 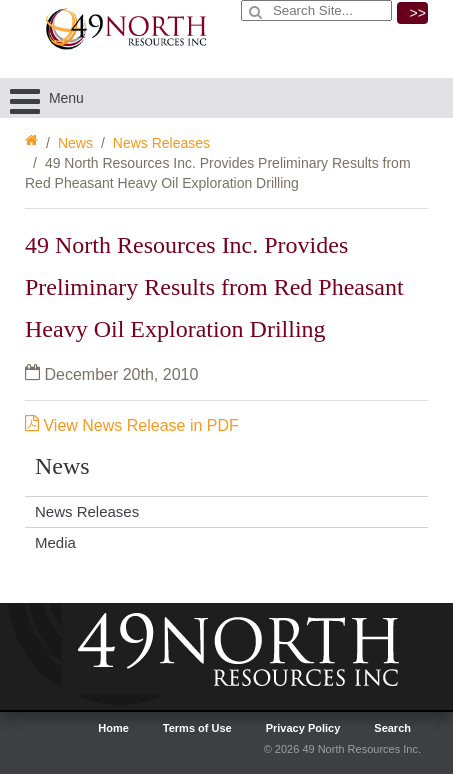 I want to click on Media, so click(x=55, y=542).